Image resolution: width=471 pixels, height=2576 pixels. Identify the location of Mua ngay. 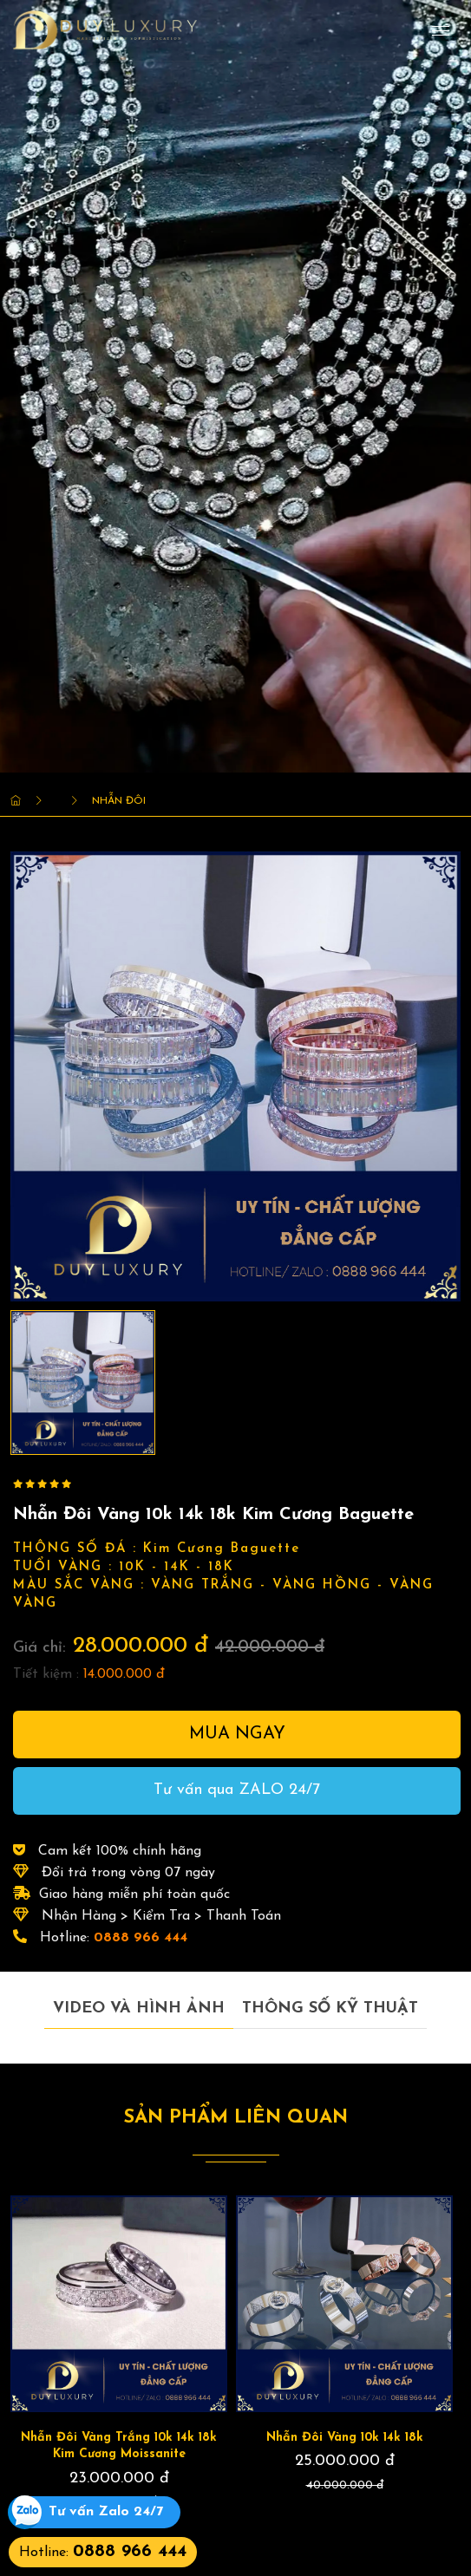
(237, 1734).